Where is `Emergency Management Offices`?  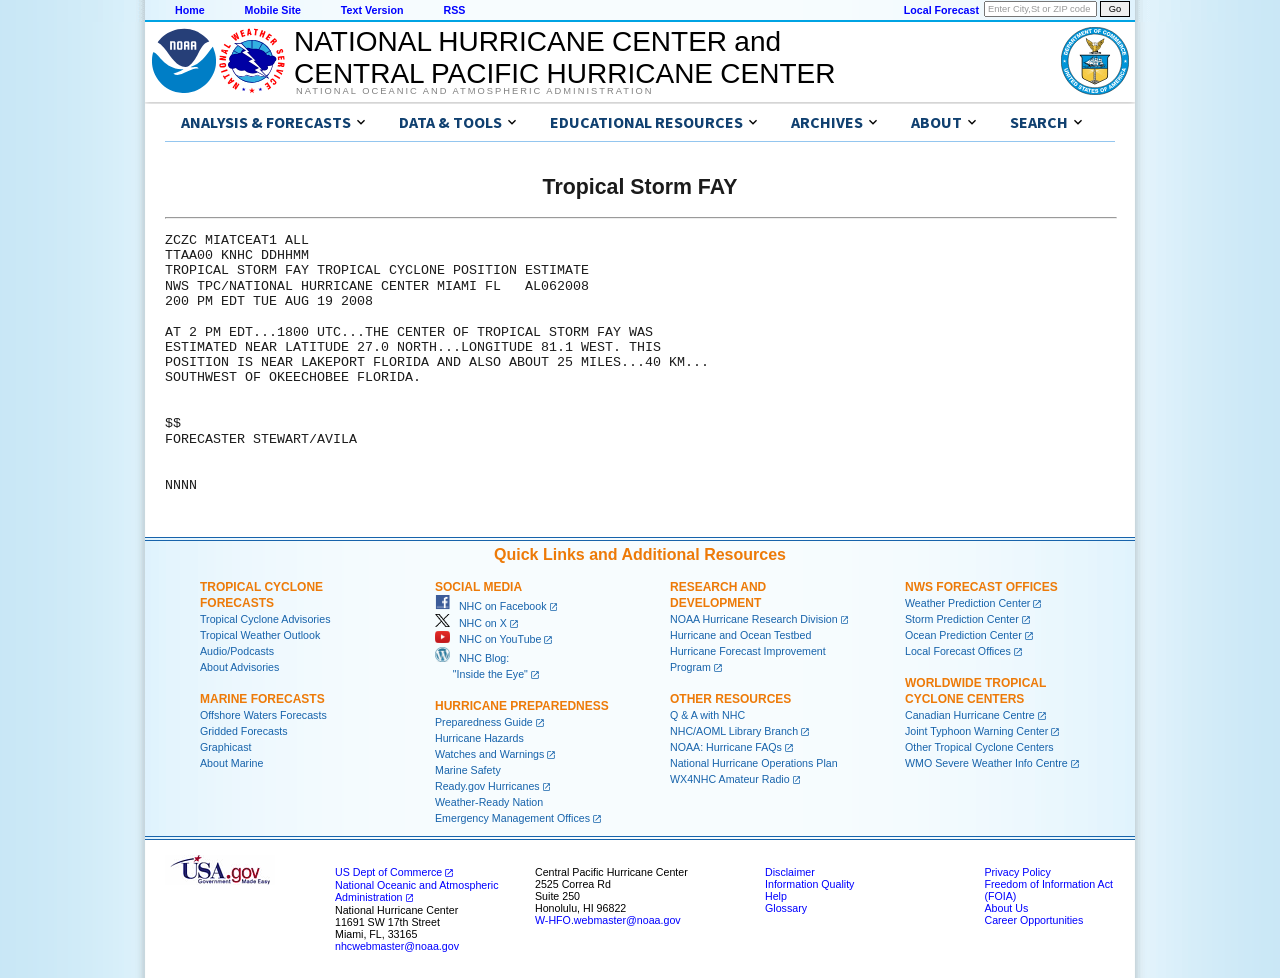 Emergency Management Offices is located at coordinates (512, 818).